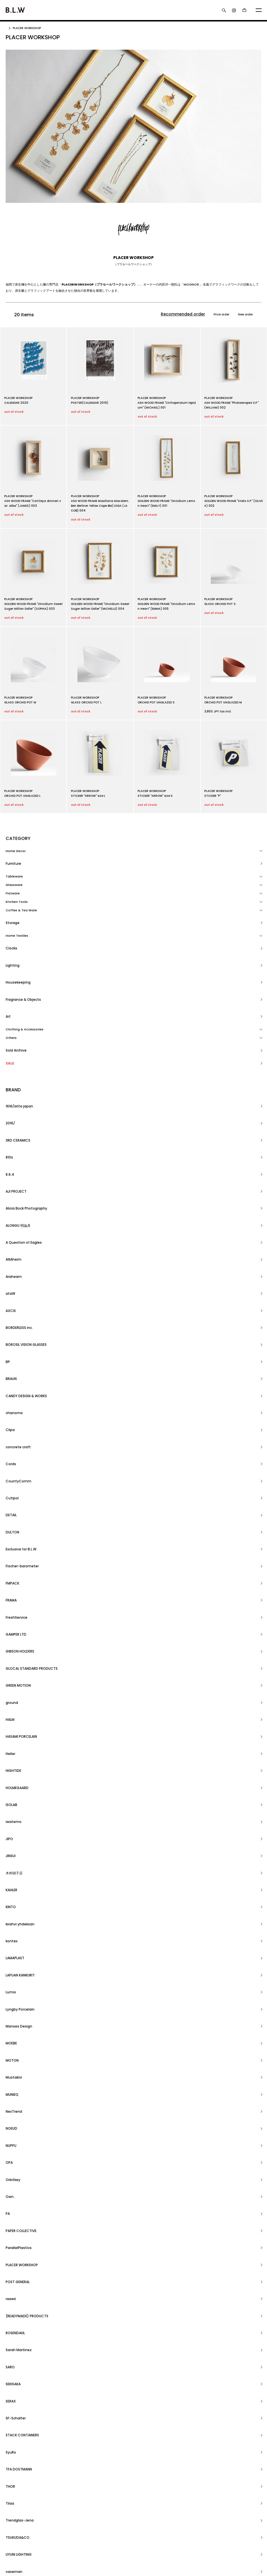 The image size is (267, 2576). What do you see at coordinates (16, 984) in the screenshot?
I see `Sold Archive` at bounding box center [16, 984].